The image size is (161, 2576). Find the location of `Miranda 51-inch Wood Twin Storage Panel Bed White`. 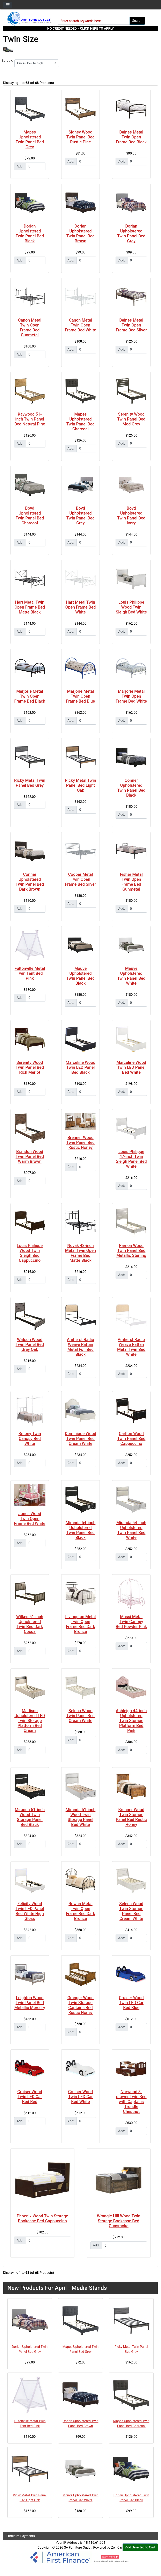

Miranda 51-inch Wood Twin Storage Panel Bed White is located at coordinates (81, 1817).